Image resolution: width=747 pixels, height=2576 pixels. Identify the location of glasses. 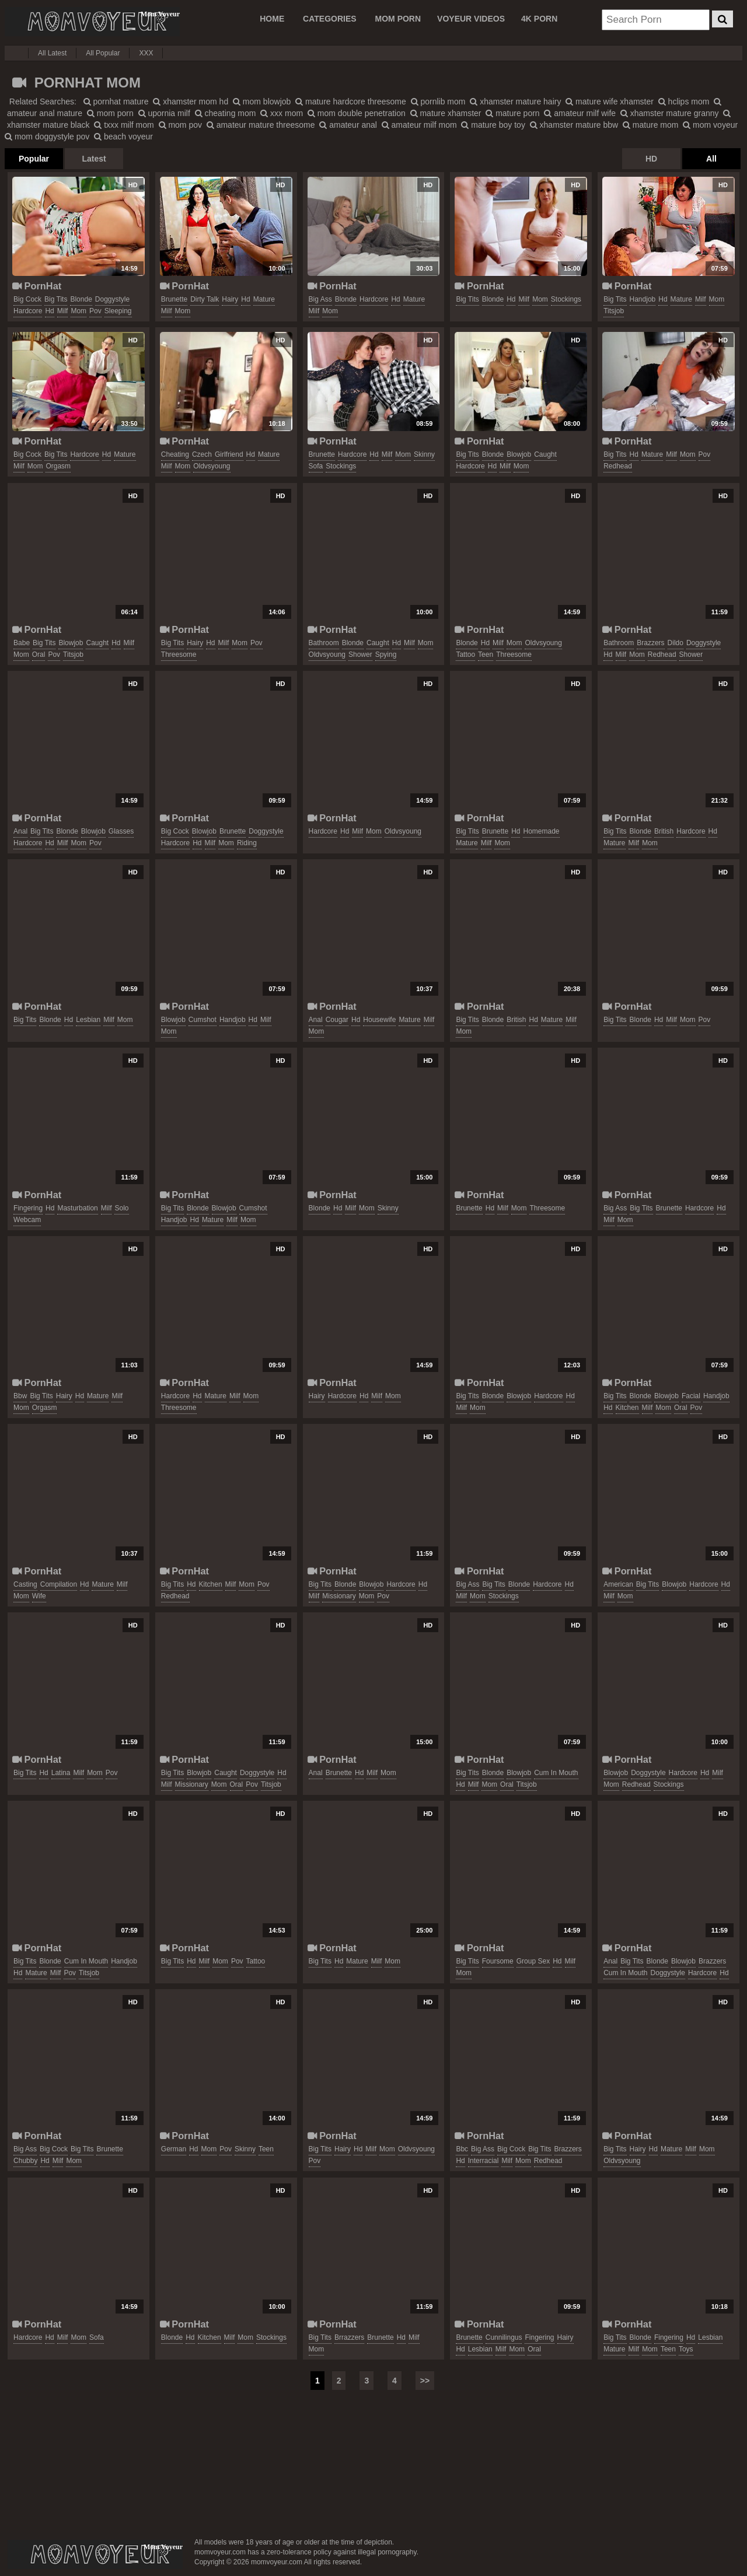
(121, 831).